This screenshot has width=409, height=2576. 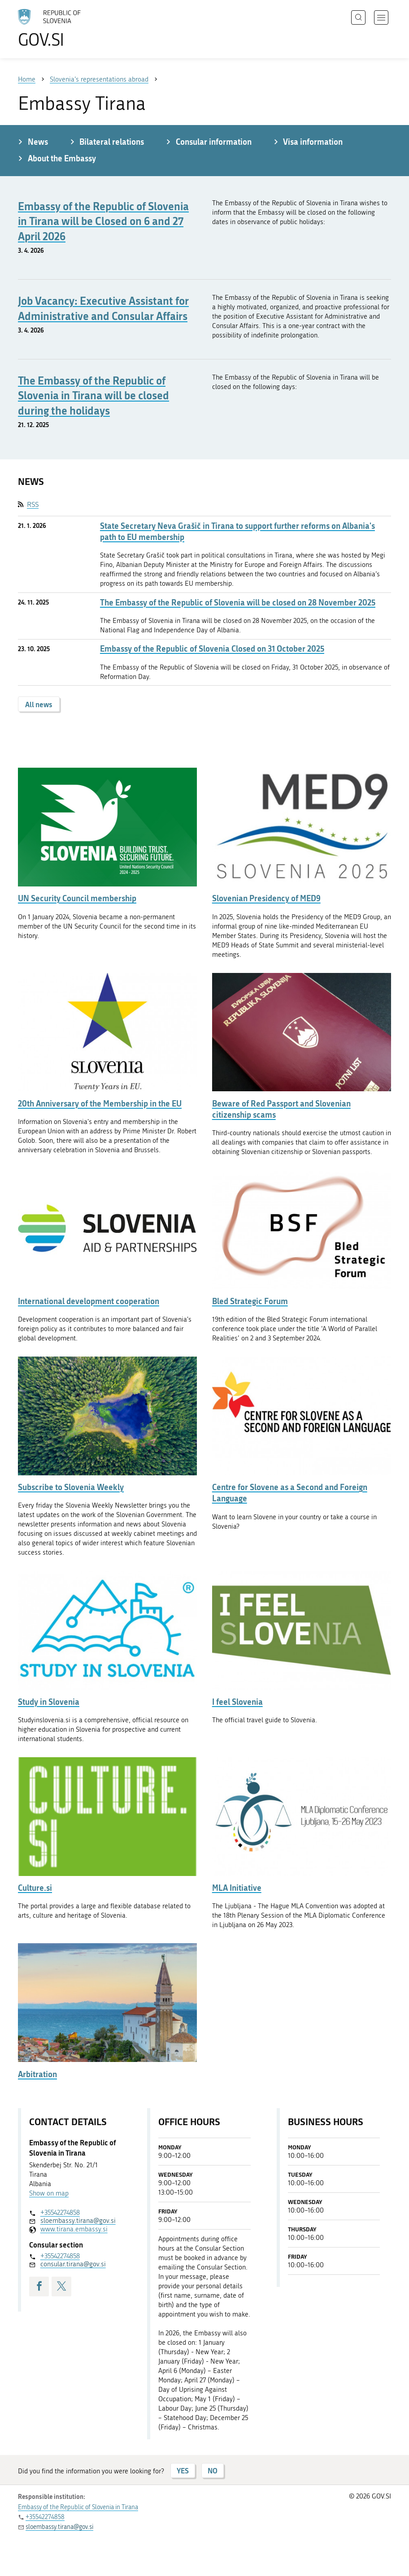 What do you see at coordinates (237, 531) in the screenshot?
I see `State Secretary Neva Grašič in Tirana to support further reforms on Albania's path to EU membership` at bounding box center [237, 531].